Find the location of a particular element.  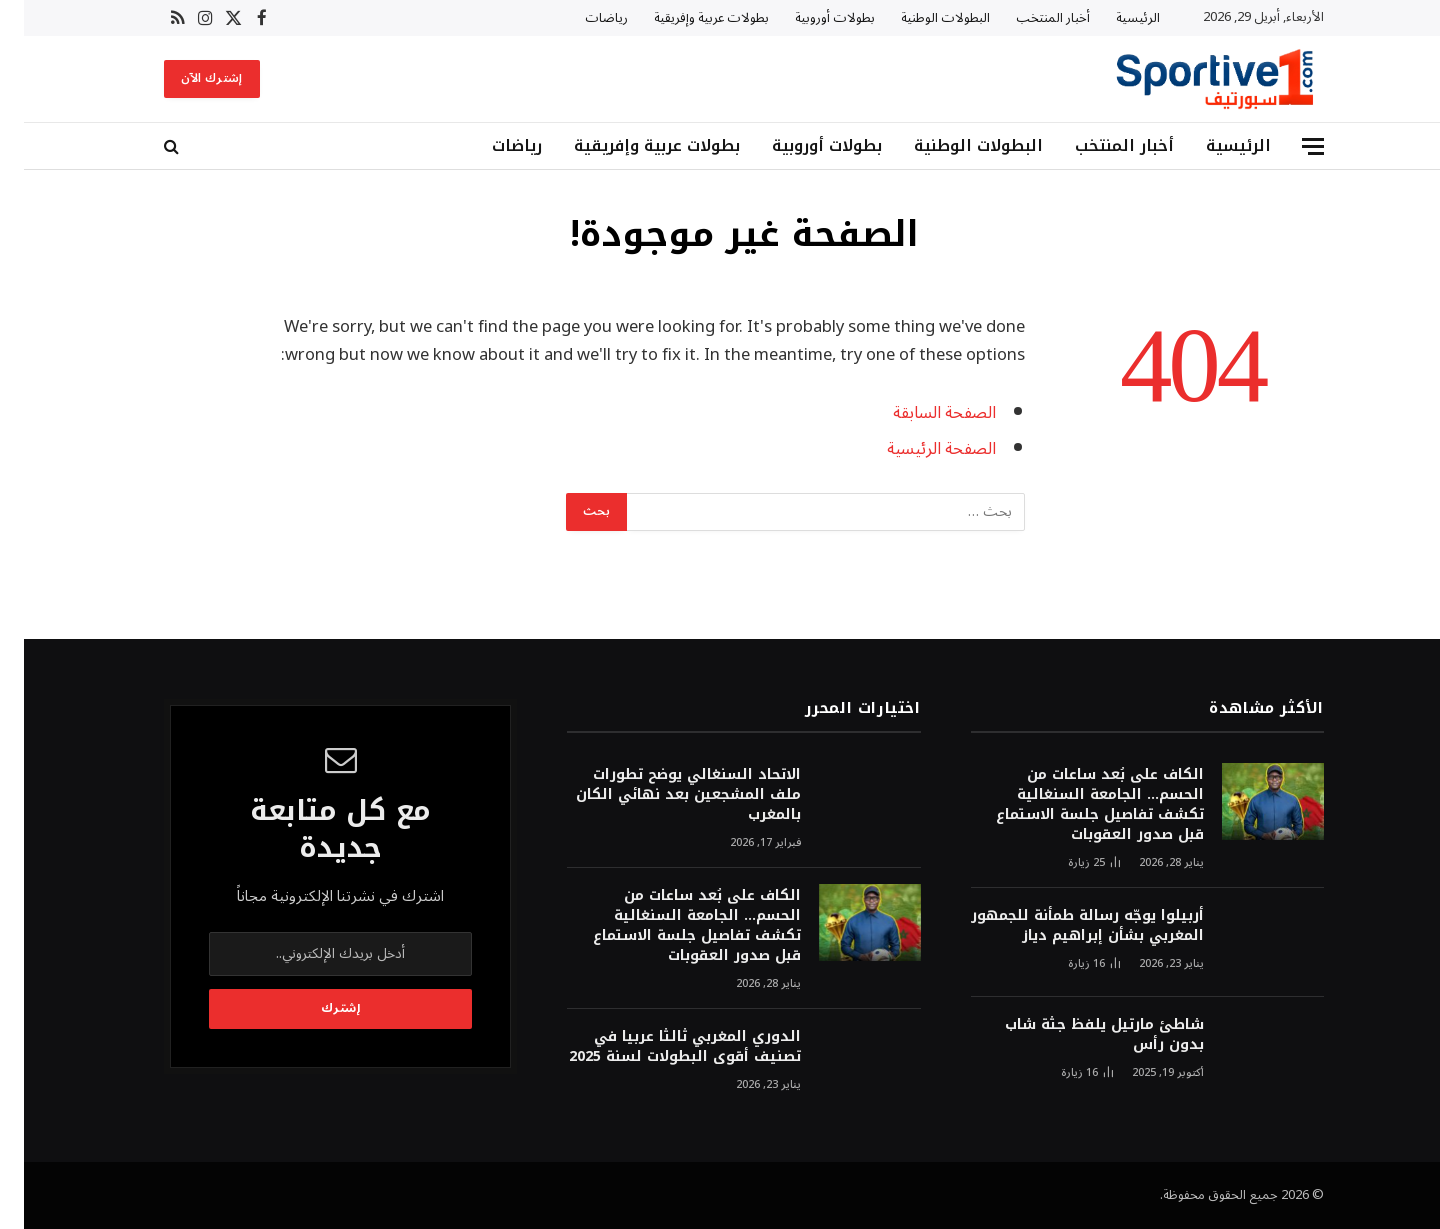

الصفحة الرئيسية is located at coordinates (917, 448).